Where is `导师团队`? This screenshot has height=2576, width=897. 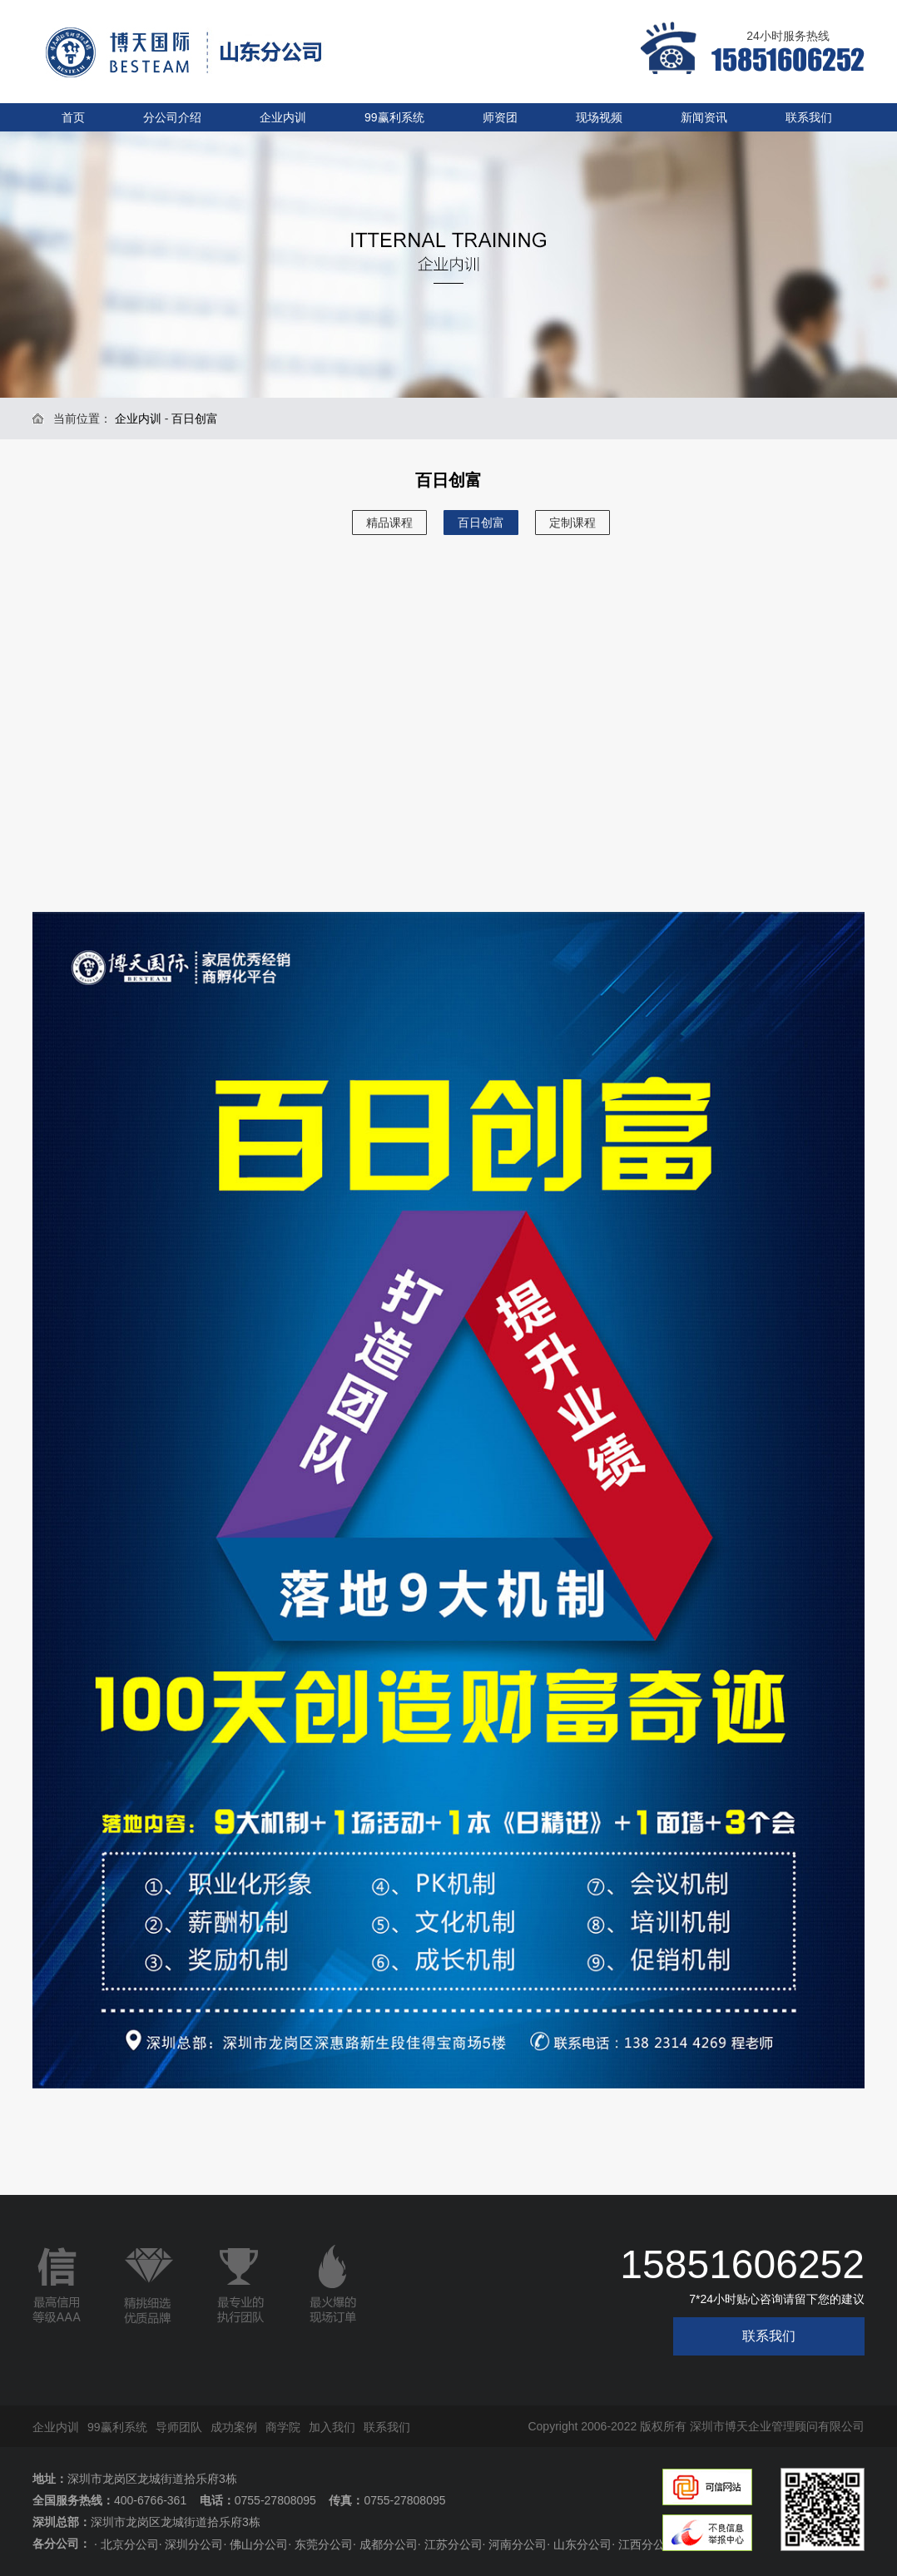 导师团队 is located at coordinates (179, 2427).